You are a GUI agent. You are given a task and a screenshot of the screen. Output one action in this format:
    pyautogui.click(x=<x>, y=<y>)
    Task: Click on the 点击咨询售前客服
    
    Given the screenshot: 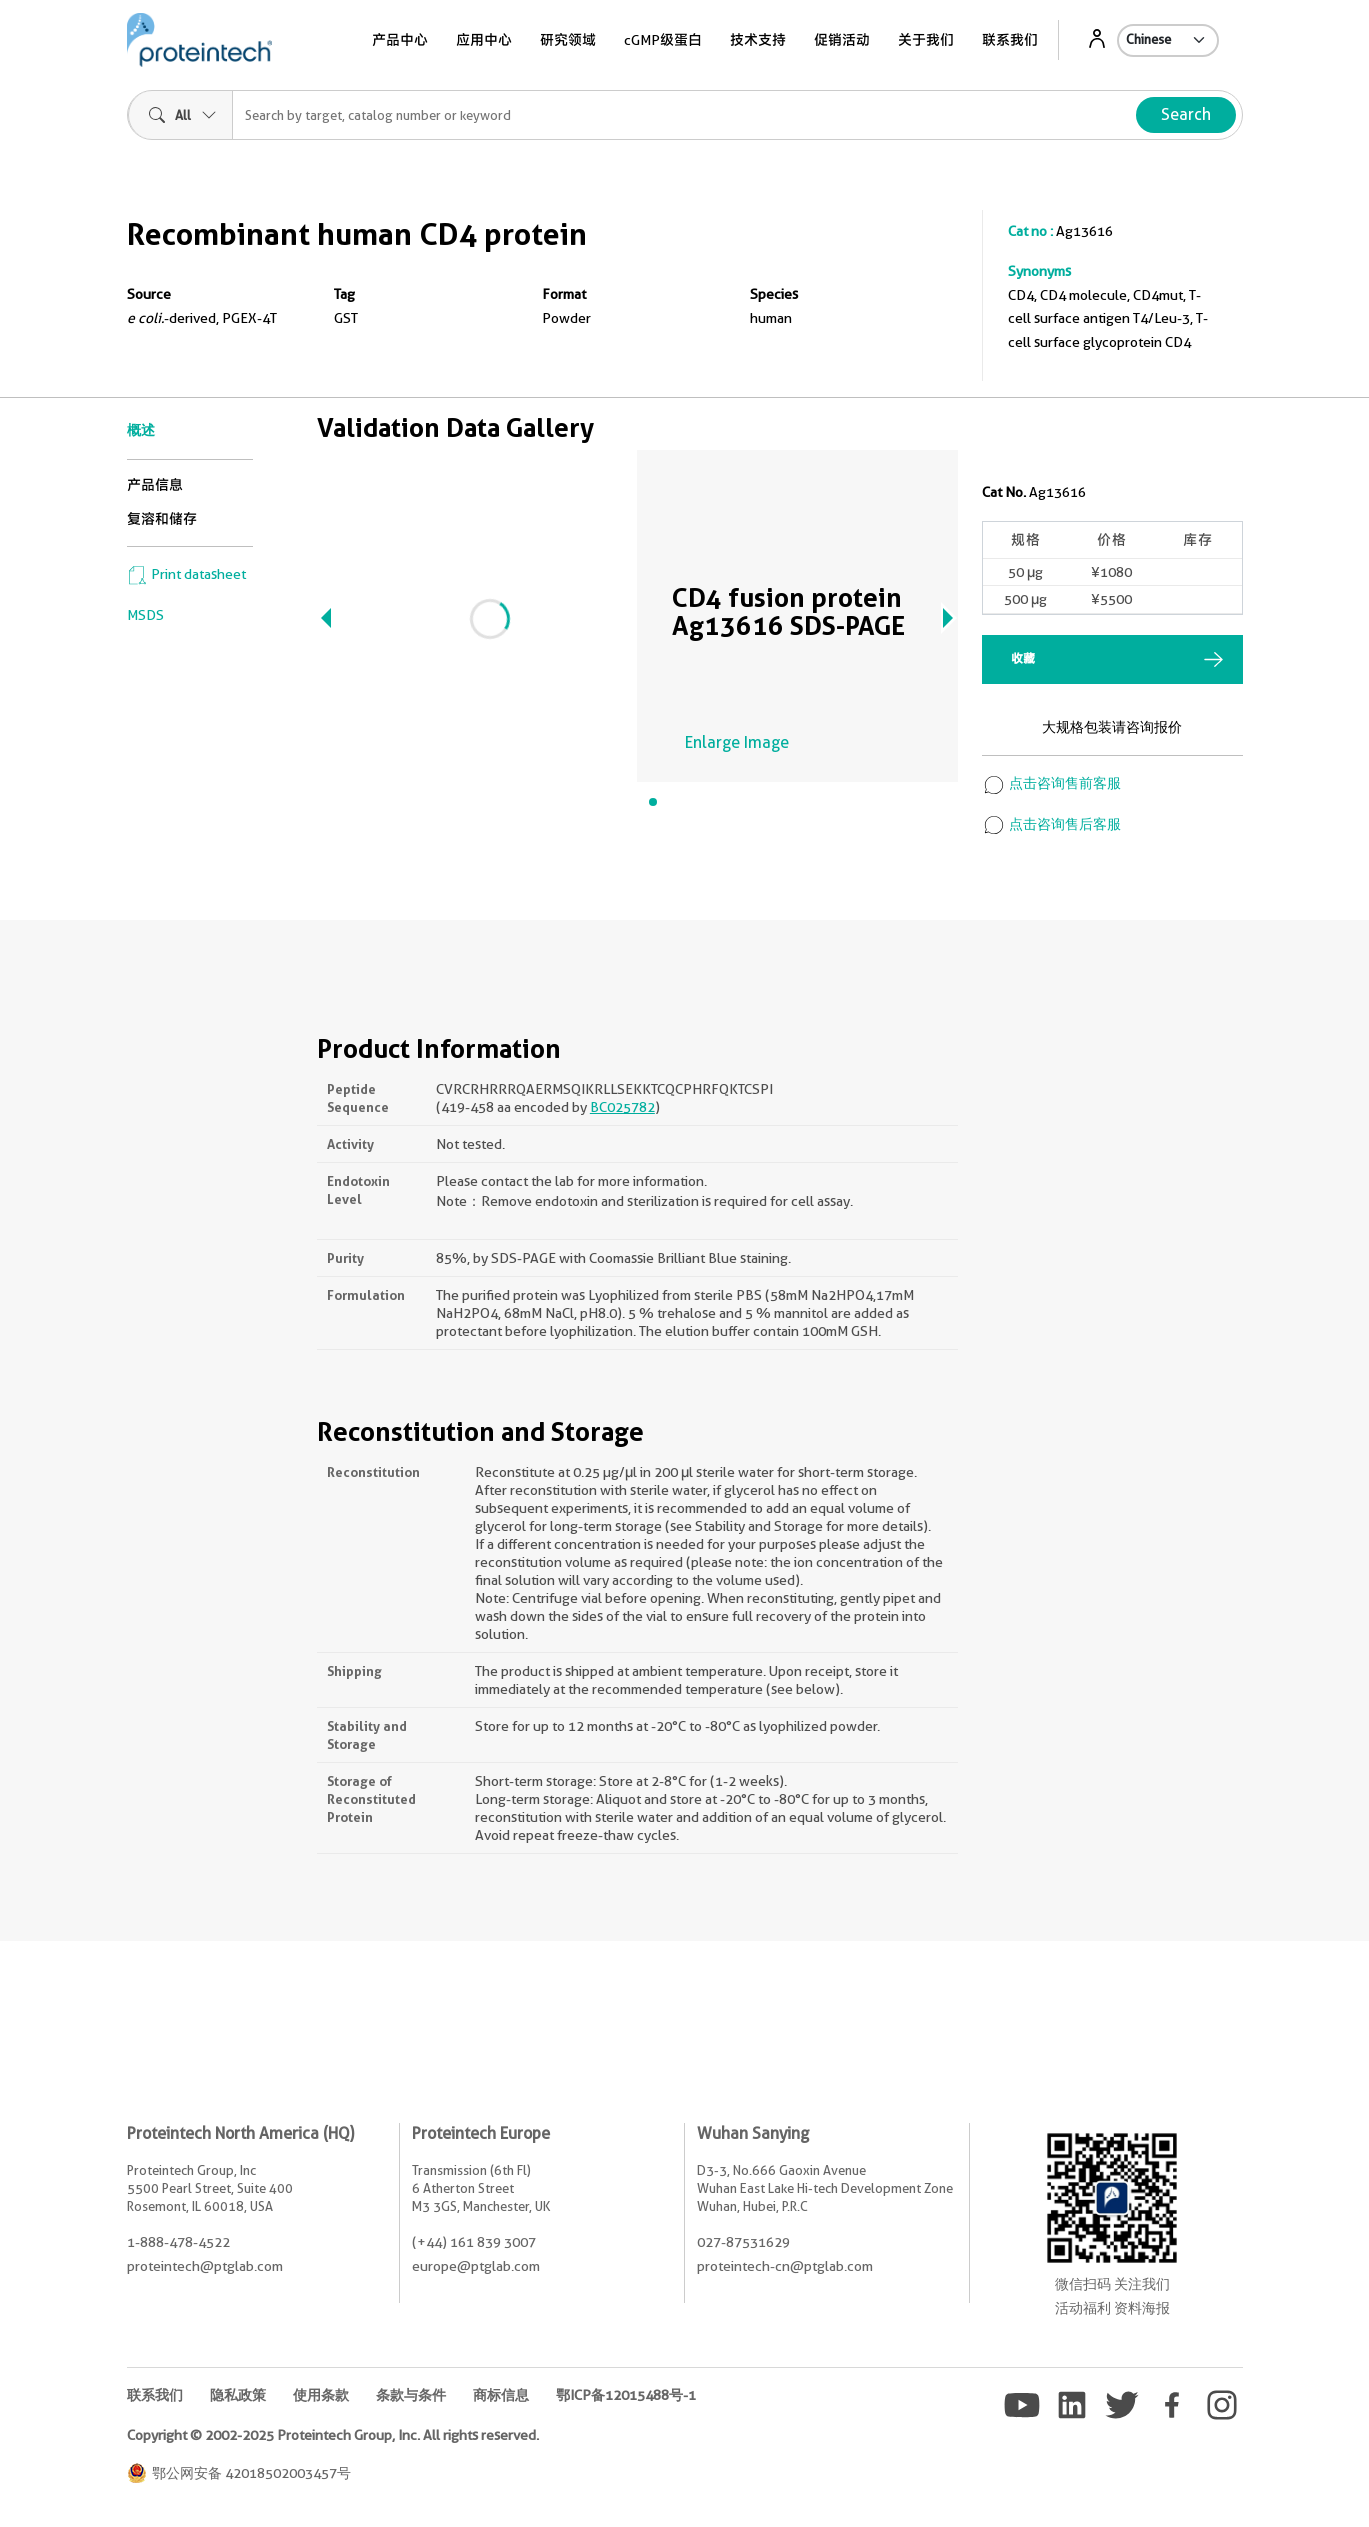 What is the action you would take?
    pyautogui.click(x=1051, y=783)
    